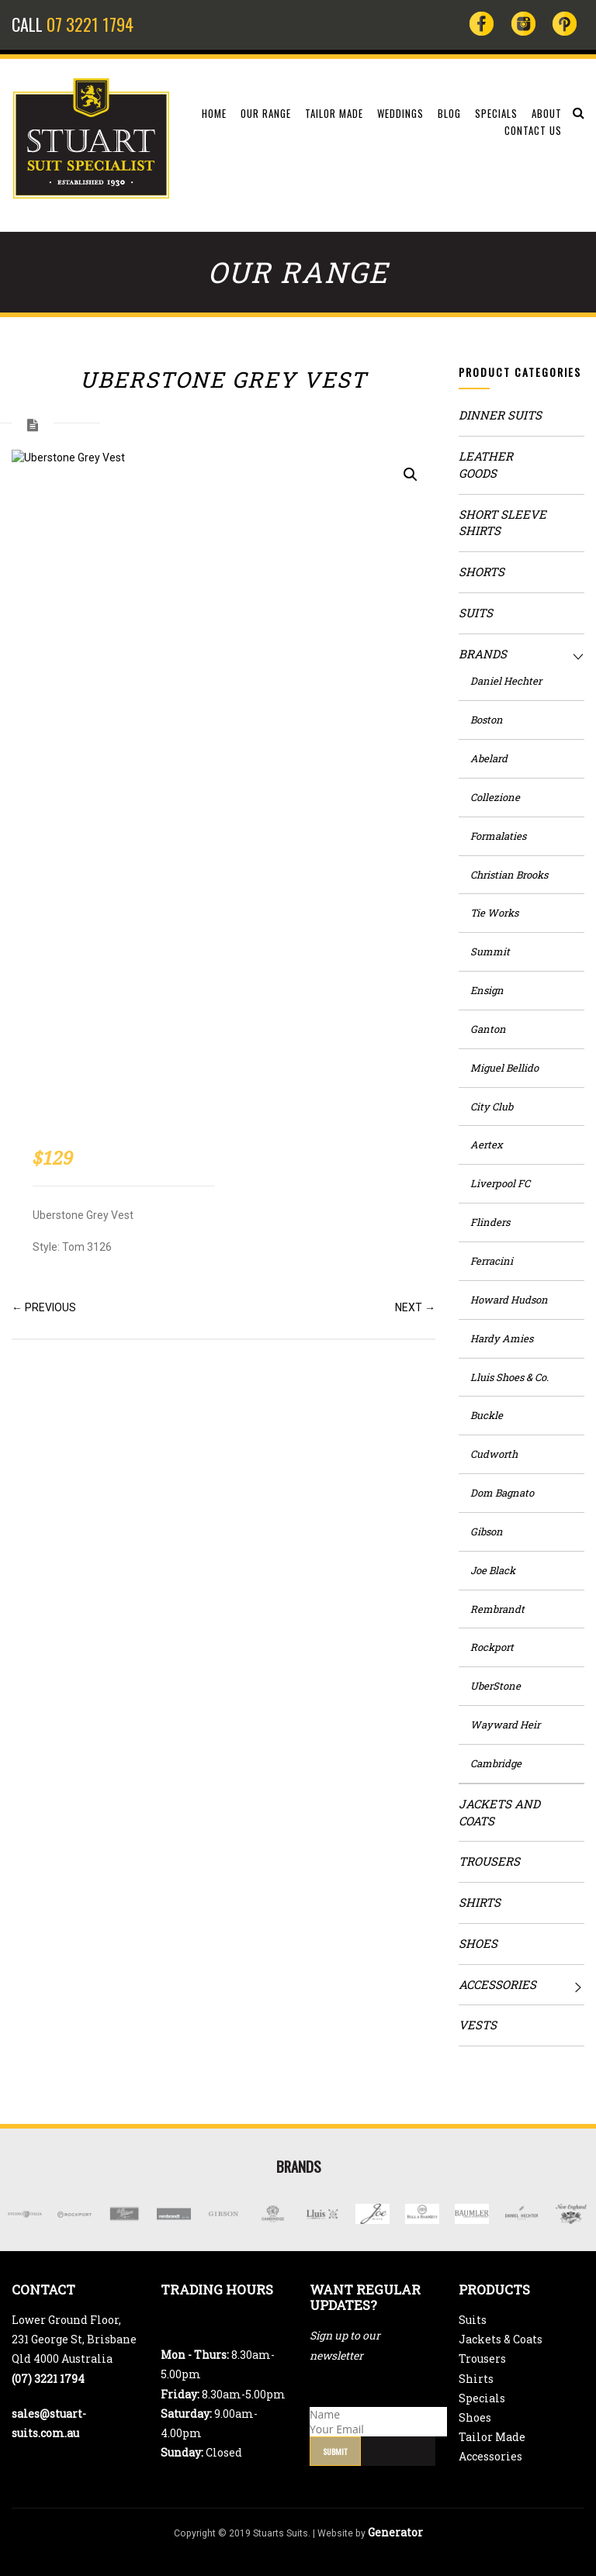 The height and width of the screenshot is (2576, 596). What do you see at coordinates (486, 1531) in the screenshot?
I see `Gibson` at bounding box center [486, 1531].